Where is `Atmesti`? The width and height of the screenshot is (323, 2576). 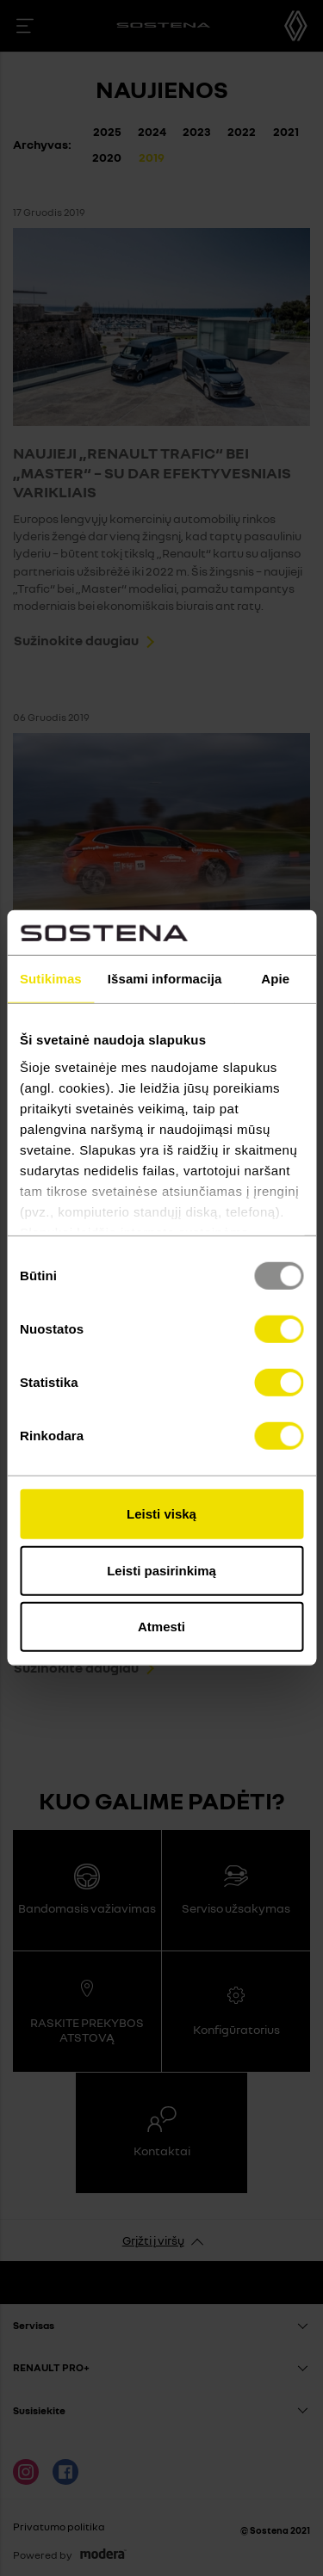 Atmesti is located at coordinates (161, 1626).